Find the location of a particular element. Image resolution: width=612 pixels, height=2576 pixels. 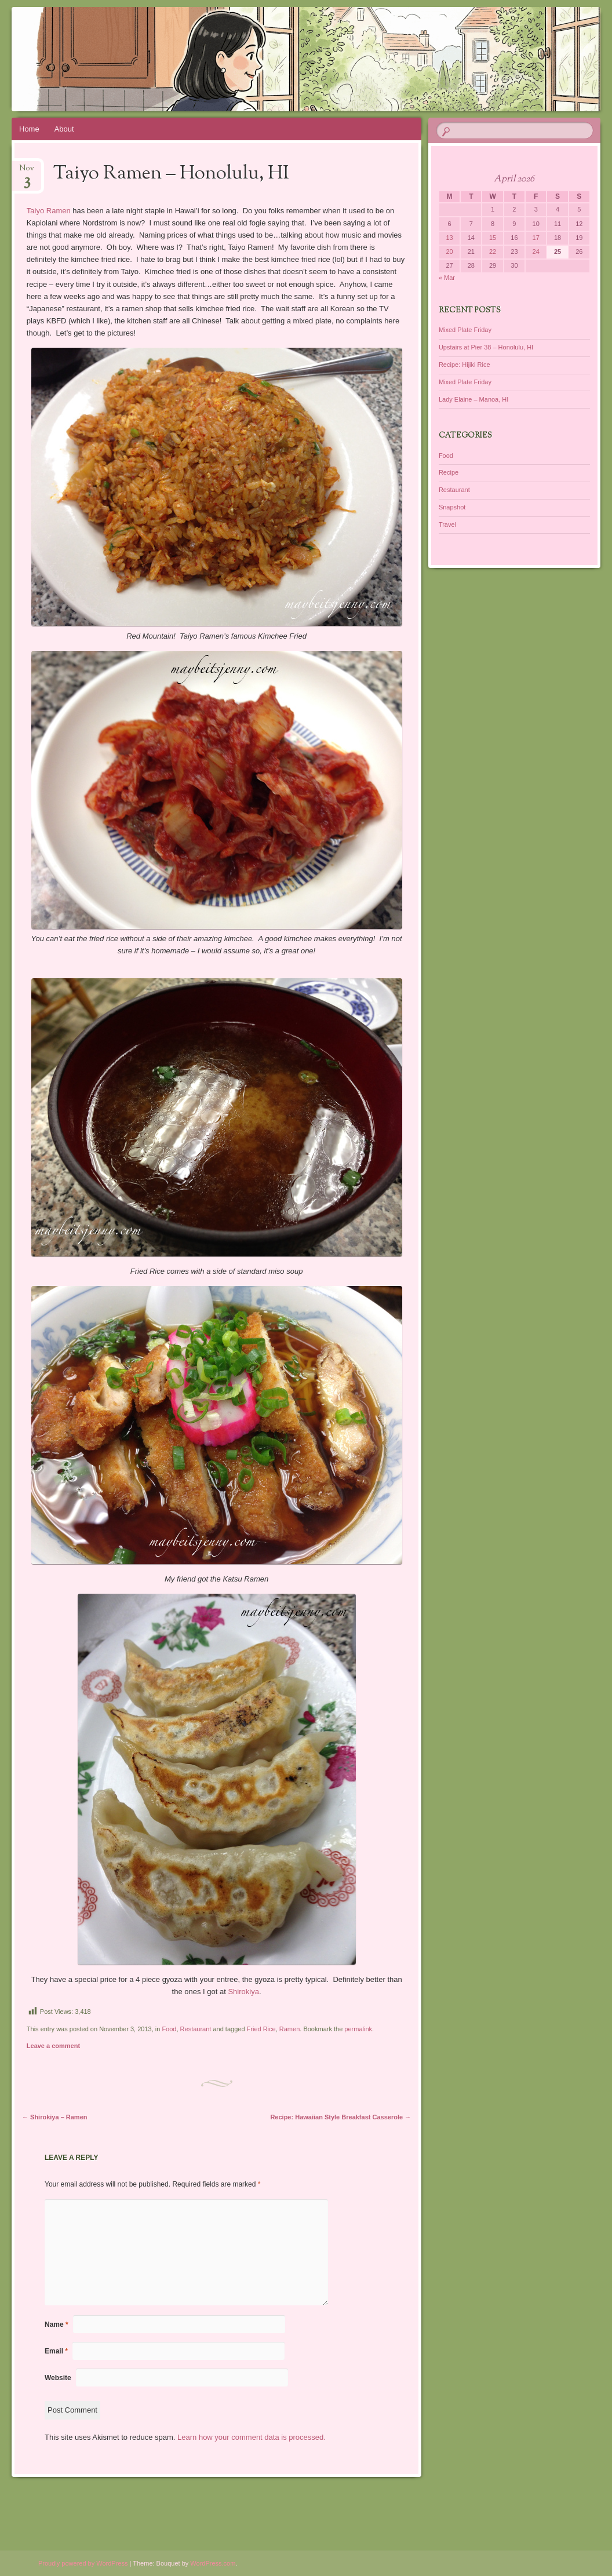

« Mar is located at coordinates (447, 277).